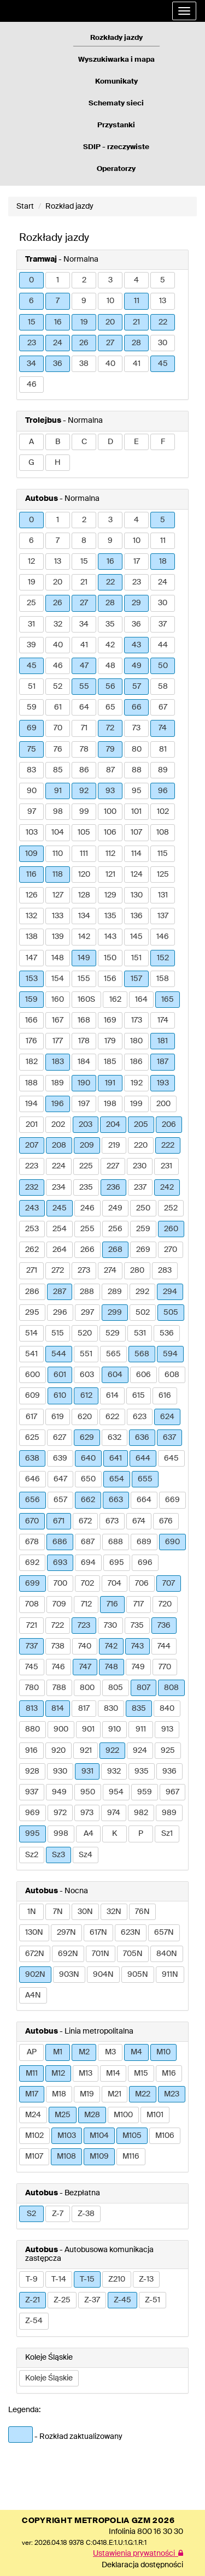 Image resolution: width=205 pixels, height=2576 pixels. What do you see at coordinates (60, 1312) in the screenshot?
I see `296 [button]` at bounding box center [60, 1312].